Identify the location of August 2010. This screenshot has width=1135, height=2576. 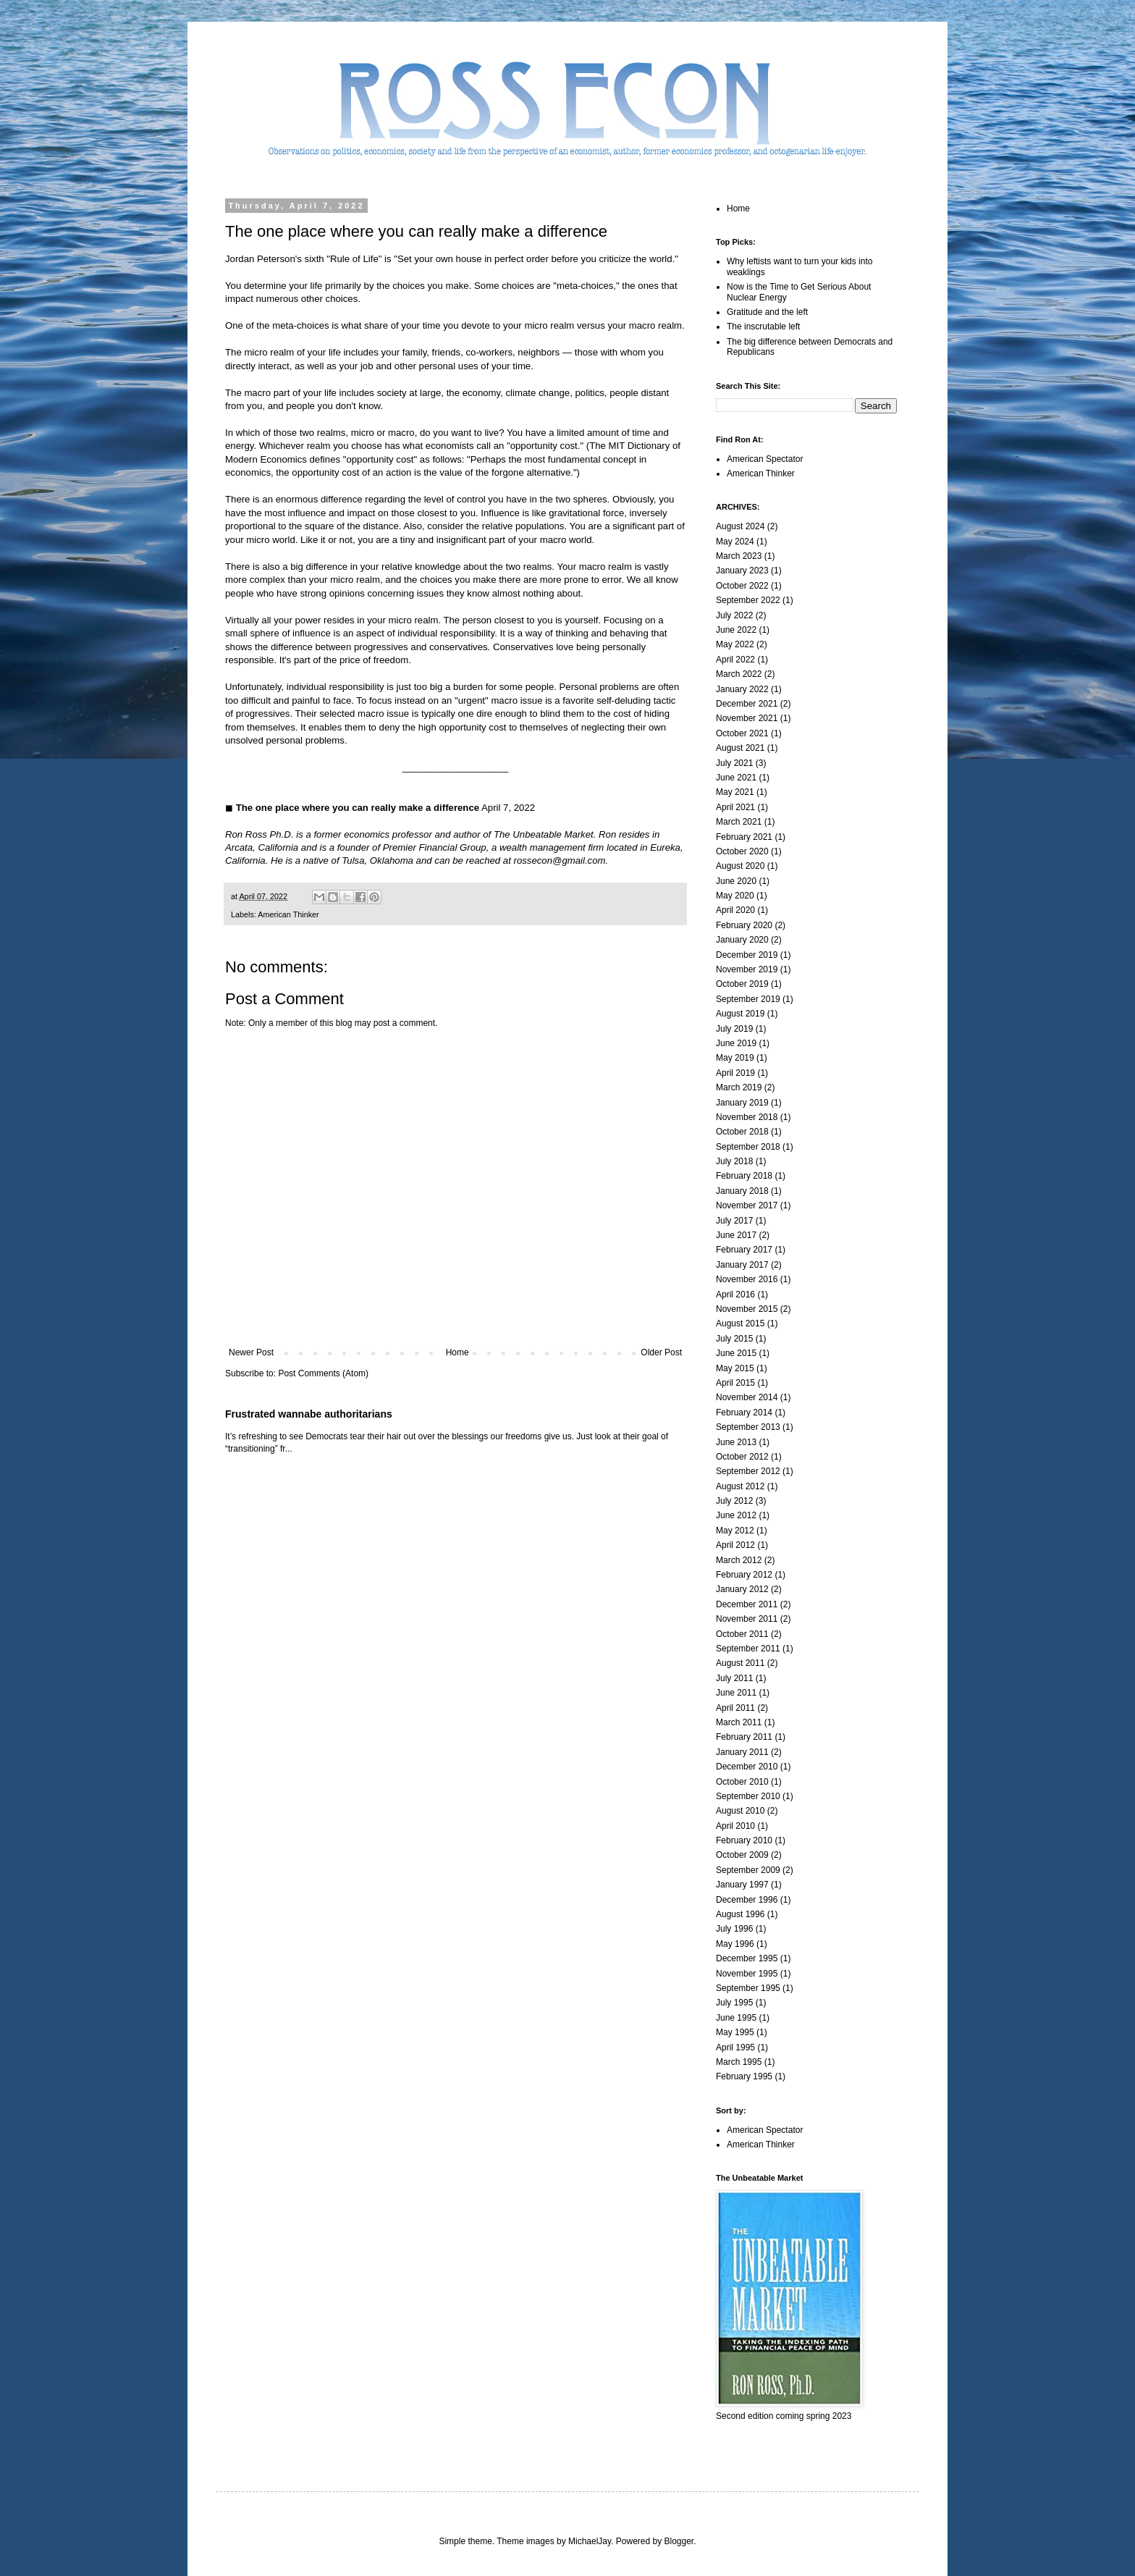
(740, 1811).